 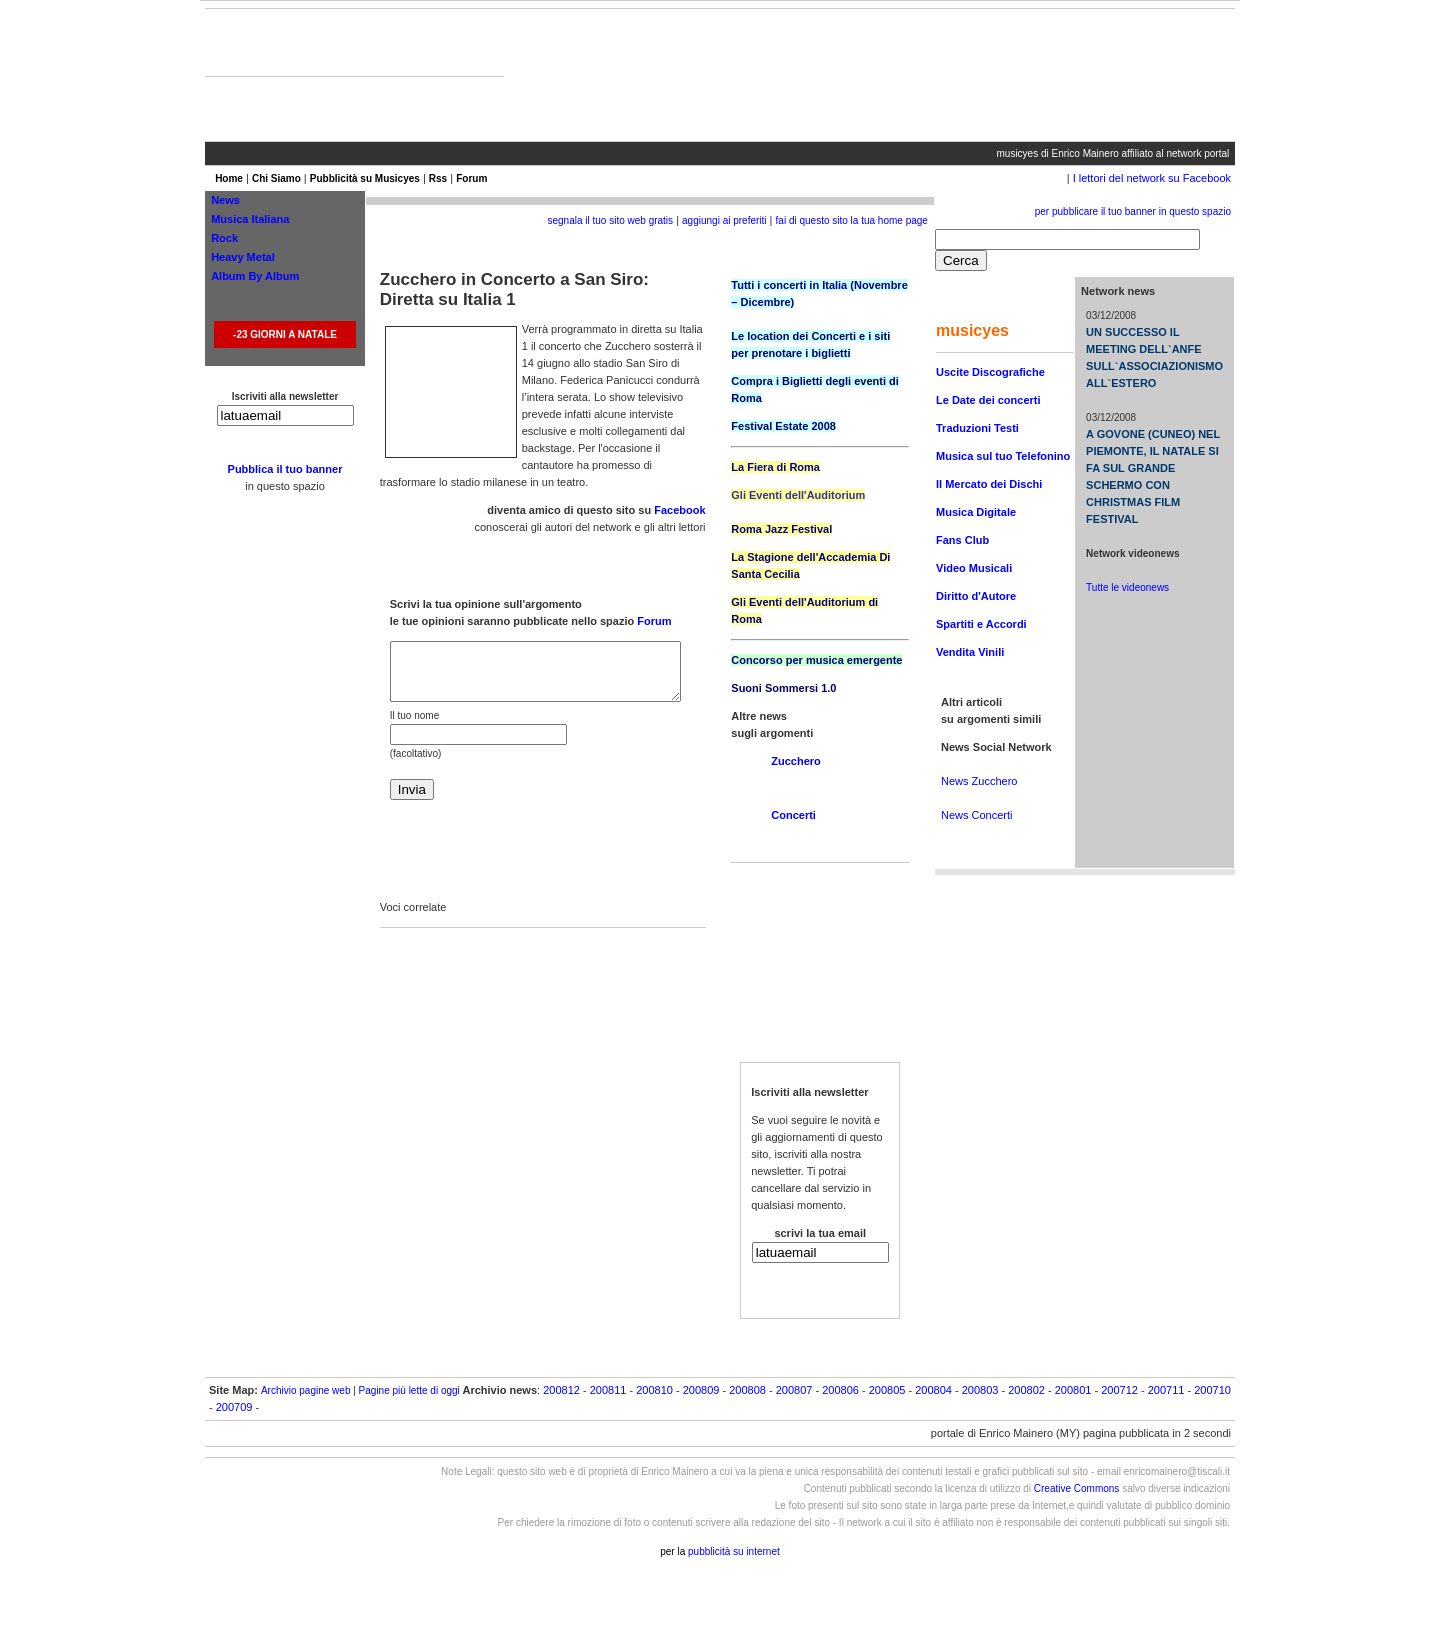 What do you see at coordinates (409, 1390) in the screenshot?
I see `Pagine più lette di oggi` at bounding box center [409, 1390].